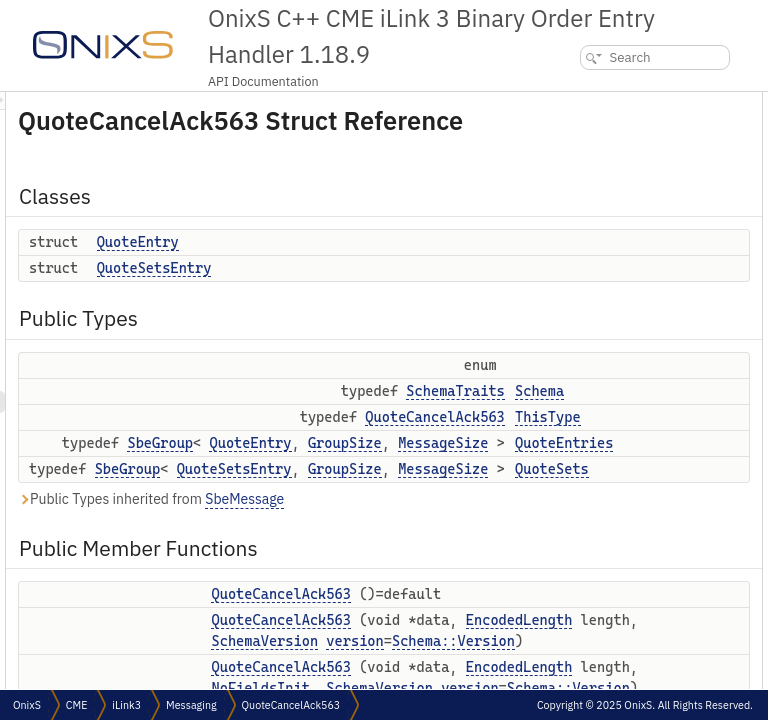  What do you see at coordinates (583, 204) in the screenshot?
I see `Schema` at bounding box center [583, 204].